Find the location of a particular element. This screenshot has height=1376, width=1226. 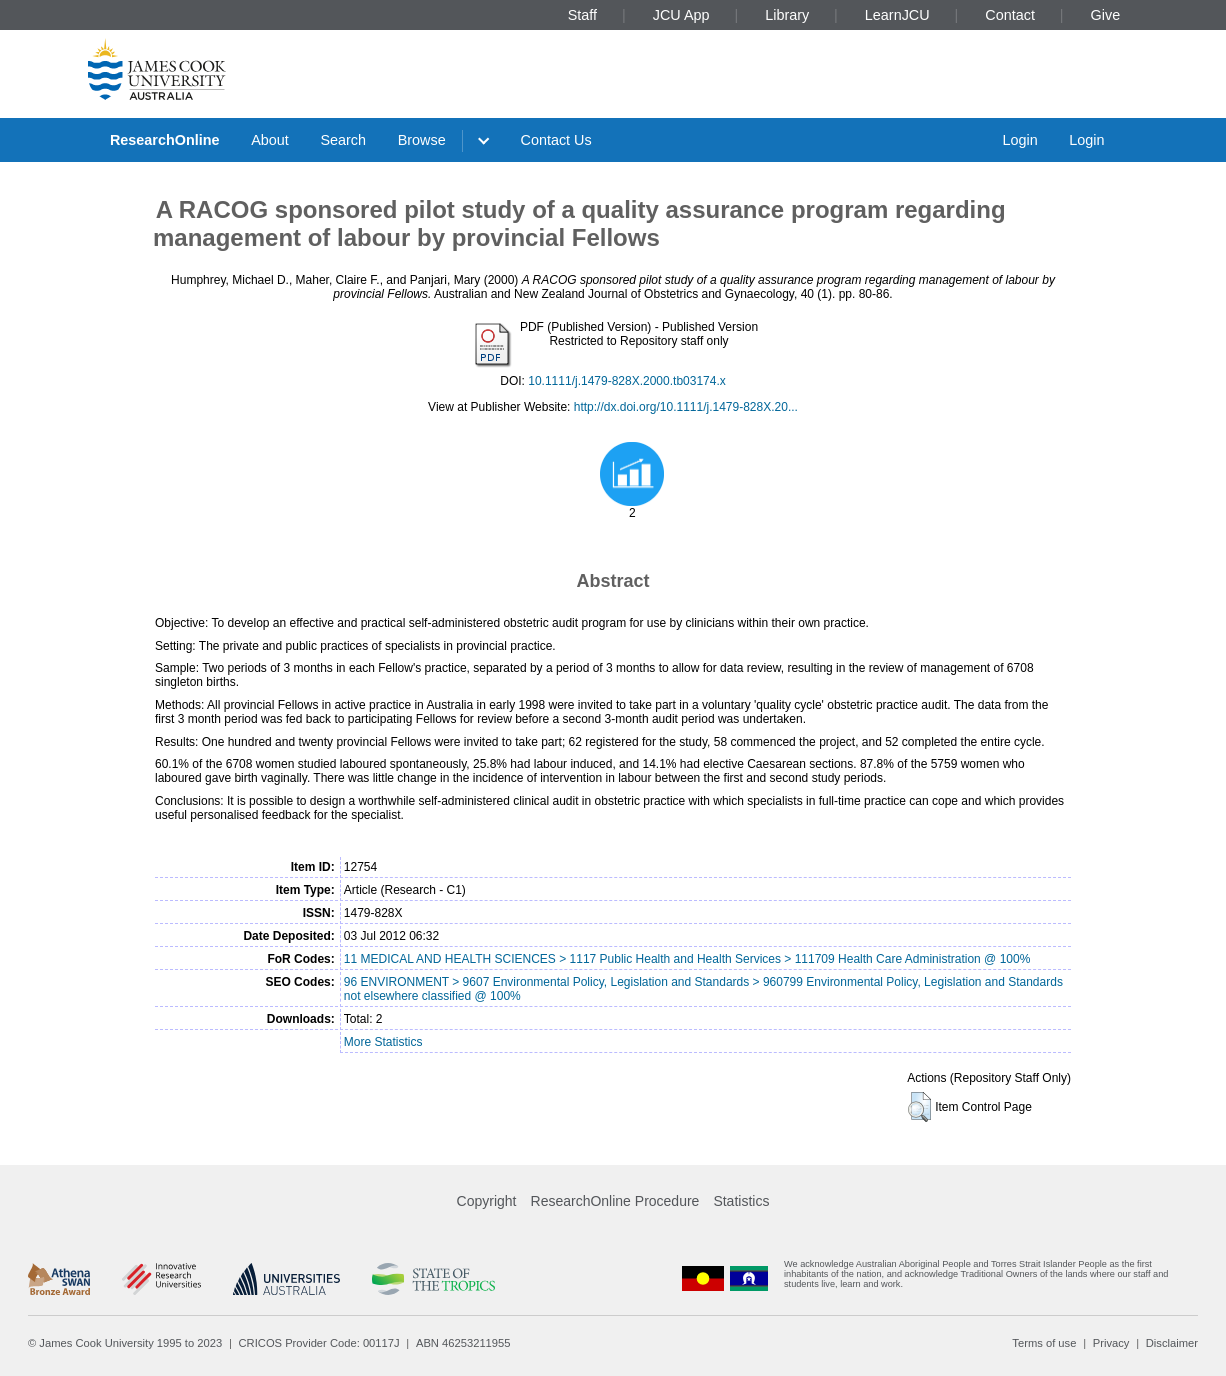

Privacy is located at coordinates (1111, 1343).